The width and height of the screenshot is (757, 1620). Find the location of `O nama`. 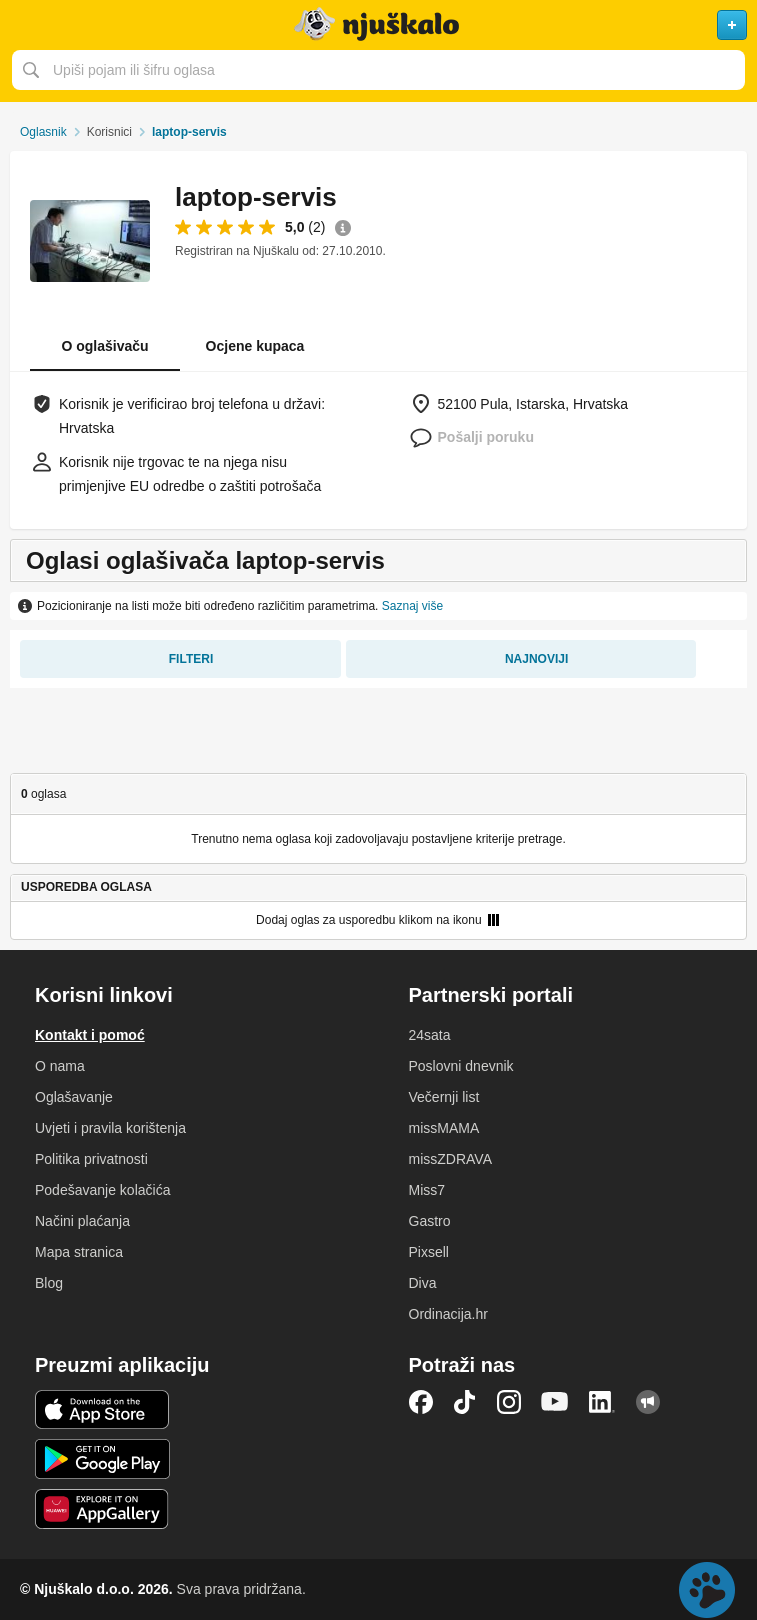

O nama is located at coordinates (60, 1066).